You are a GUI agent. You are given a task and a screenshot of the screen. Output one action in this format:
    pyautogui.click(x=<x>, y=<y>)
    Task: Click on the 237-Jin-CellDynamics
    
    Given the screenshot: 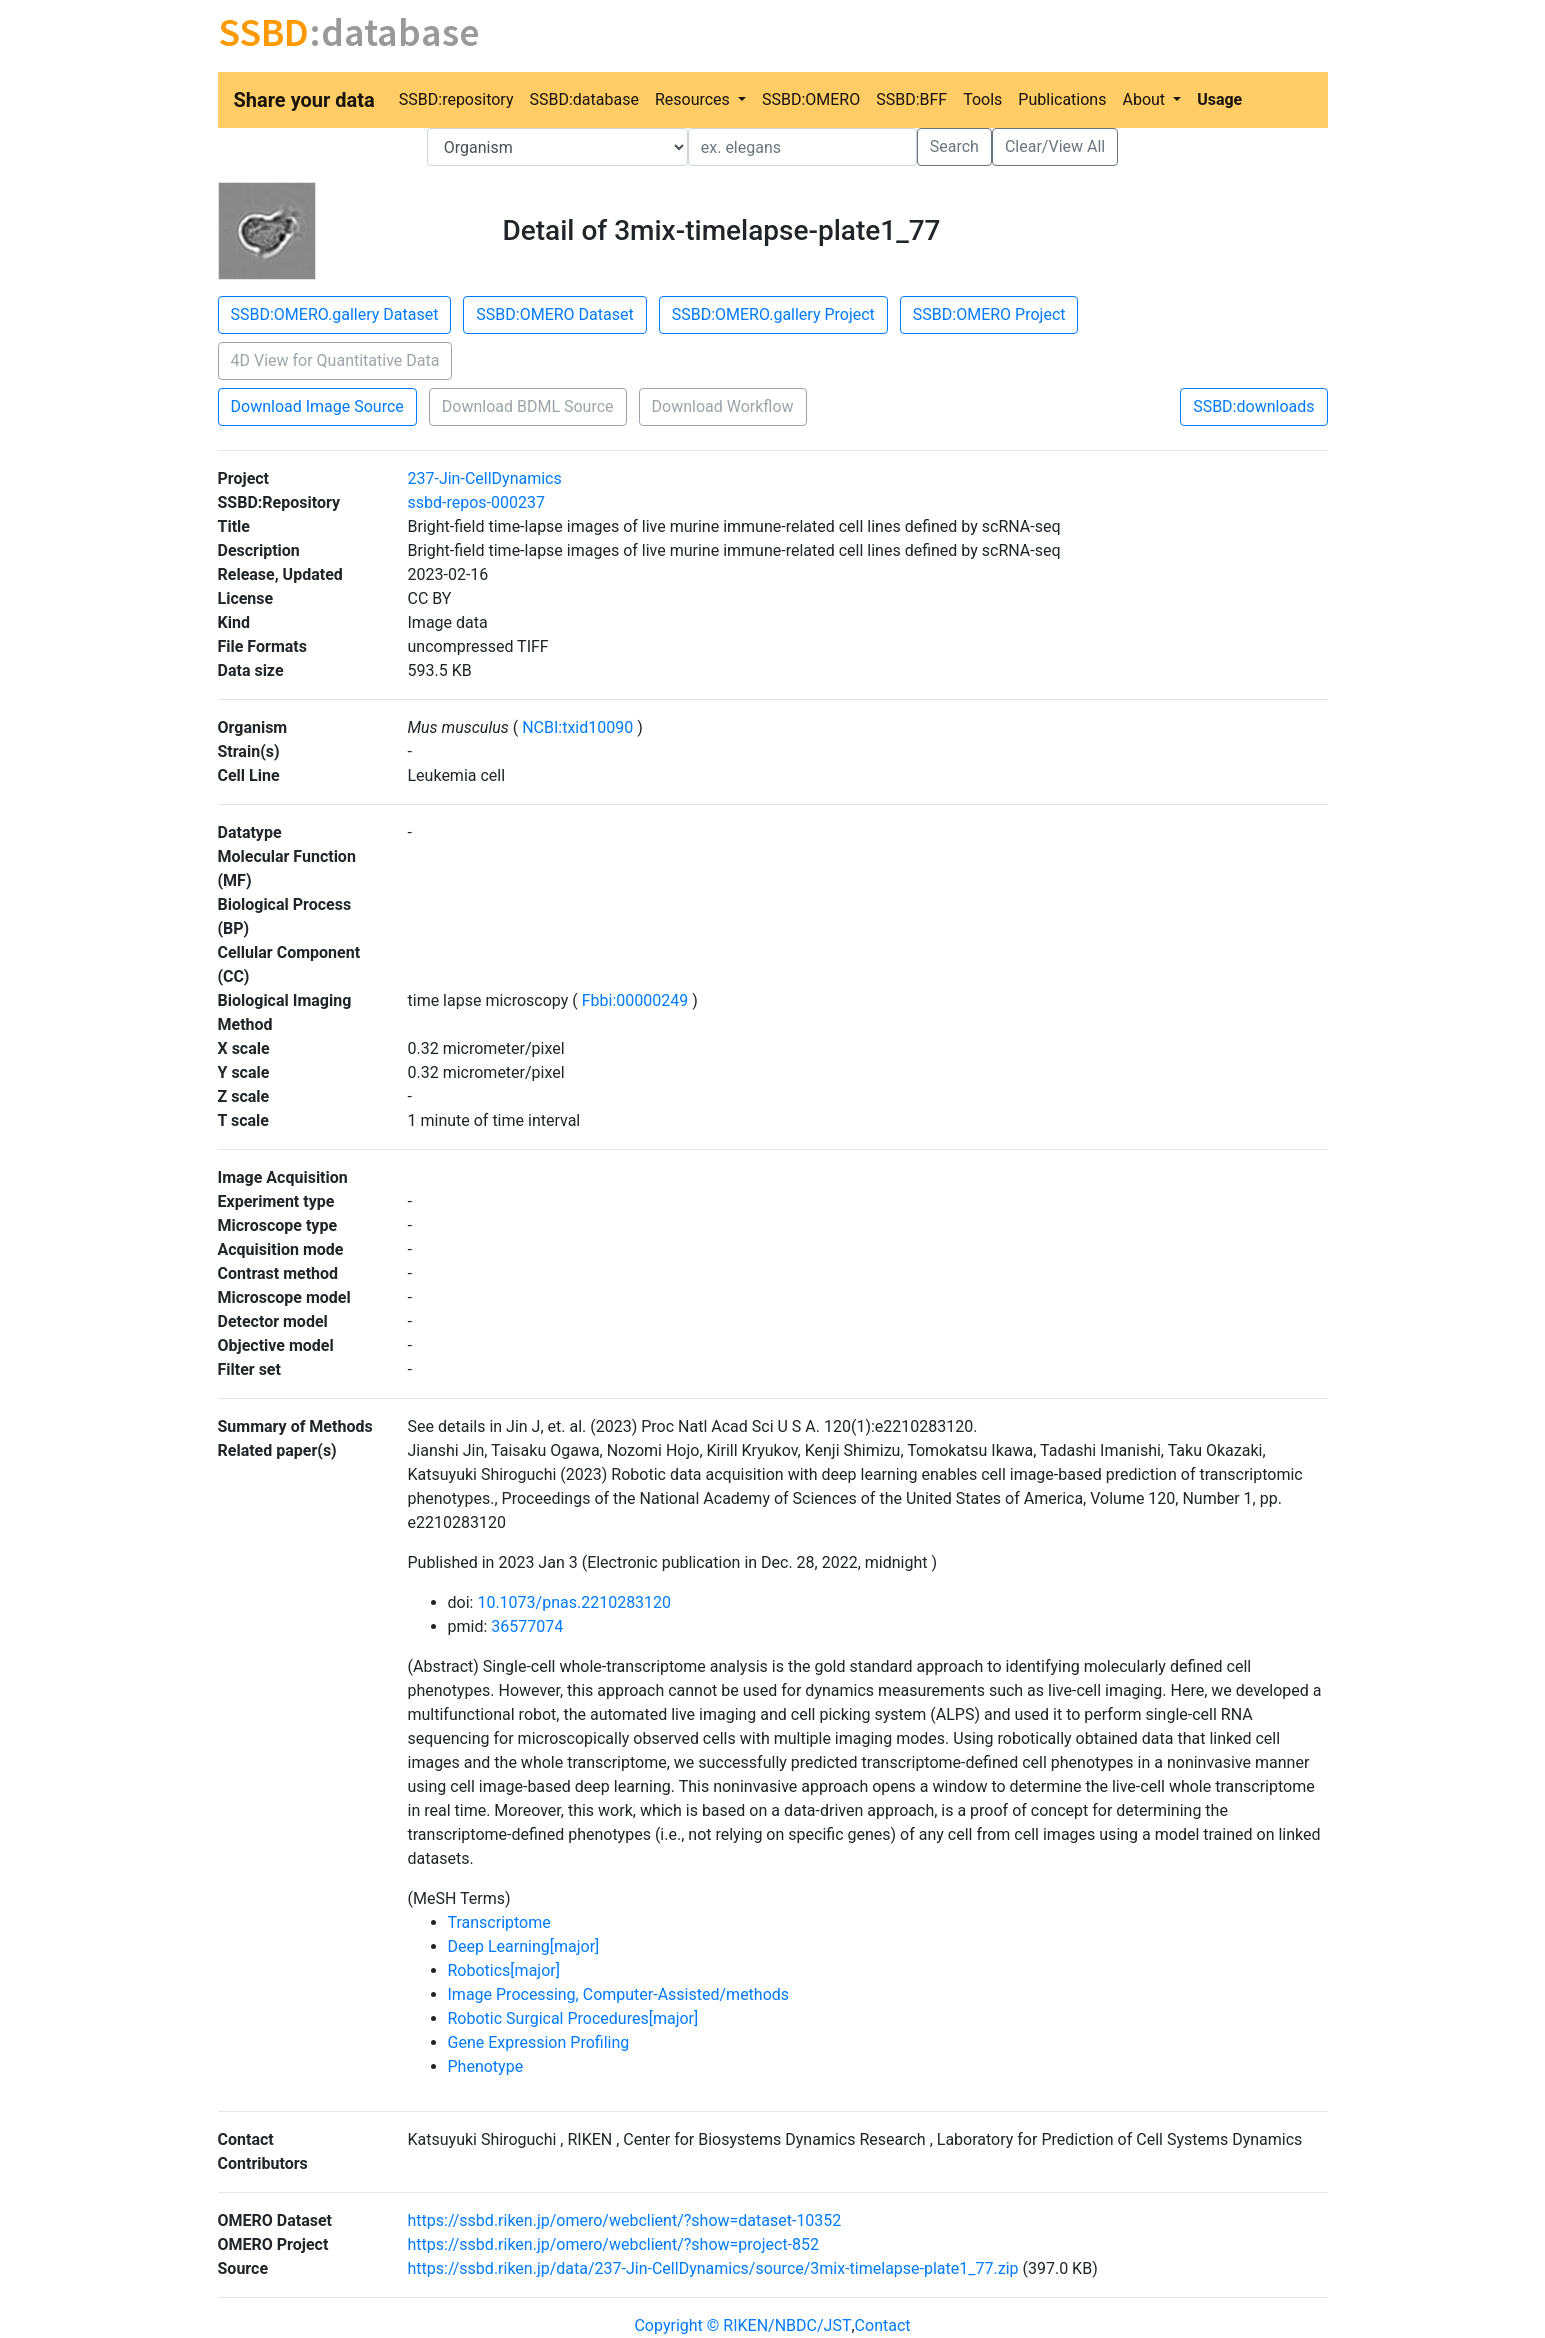 What is the action you would take?
    pyautogui.click(x=485, y=478)
    